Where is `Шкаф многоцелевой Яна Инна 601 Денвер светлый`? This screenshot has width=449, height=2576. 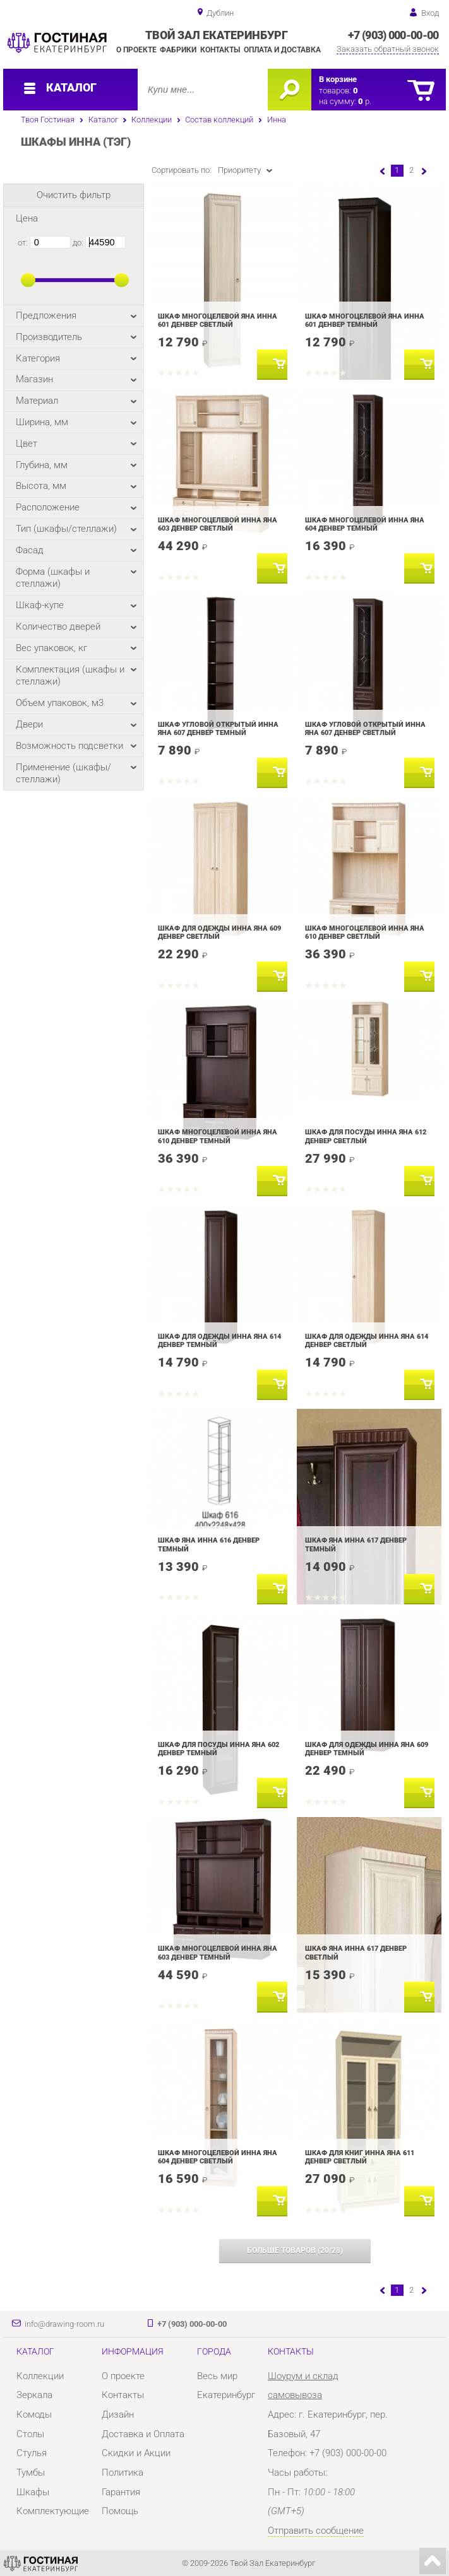 Шкаф многоцелевой Яна Инна 601 Денвер светлый is located at coordinates (217, 320).